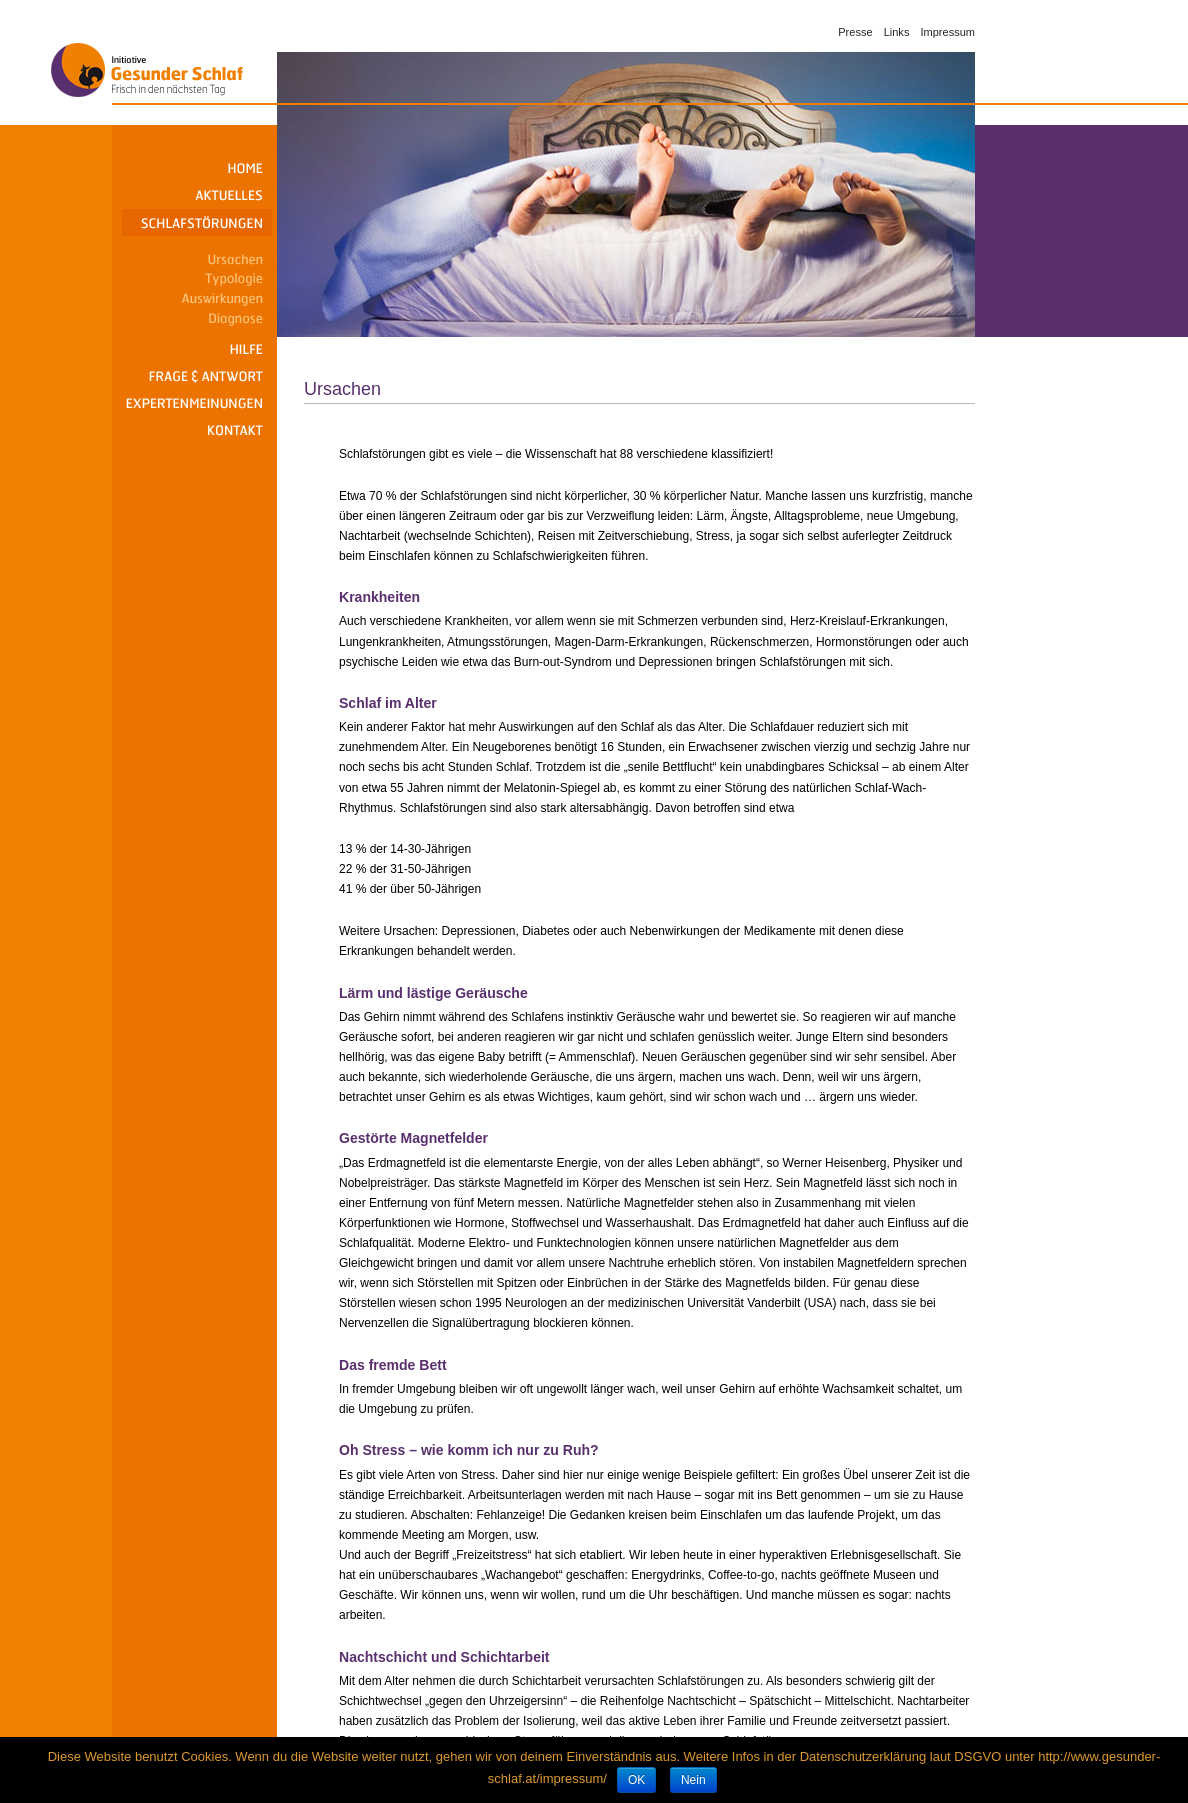 This screenshot has height=1803, width=1188. I want to click on Impressum, so click(947, 32).